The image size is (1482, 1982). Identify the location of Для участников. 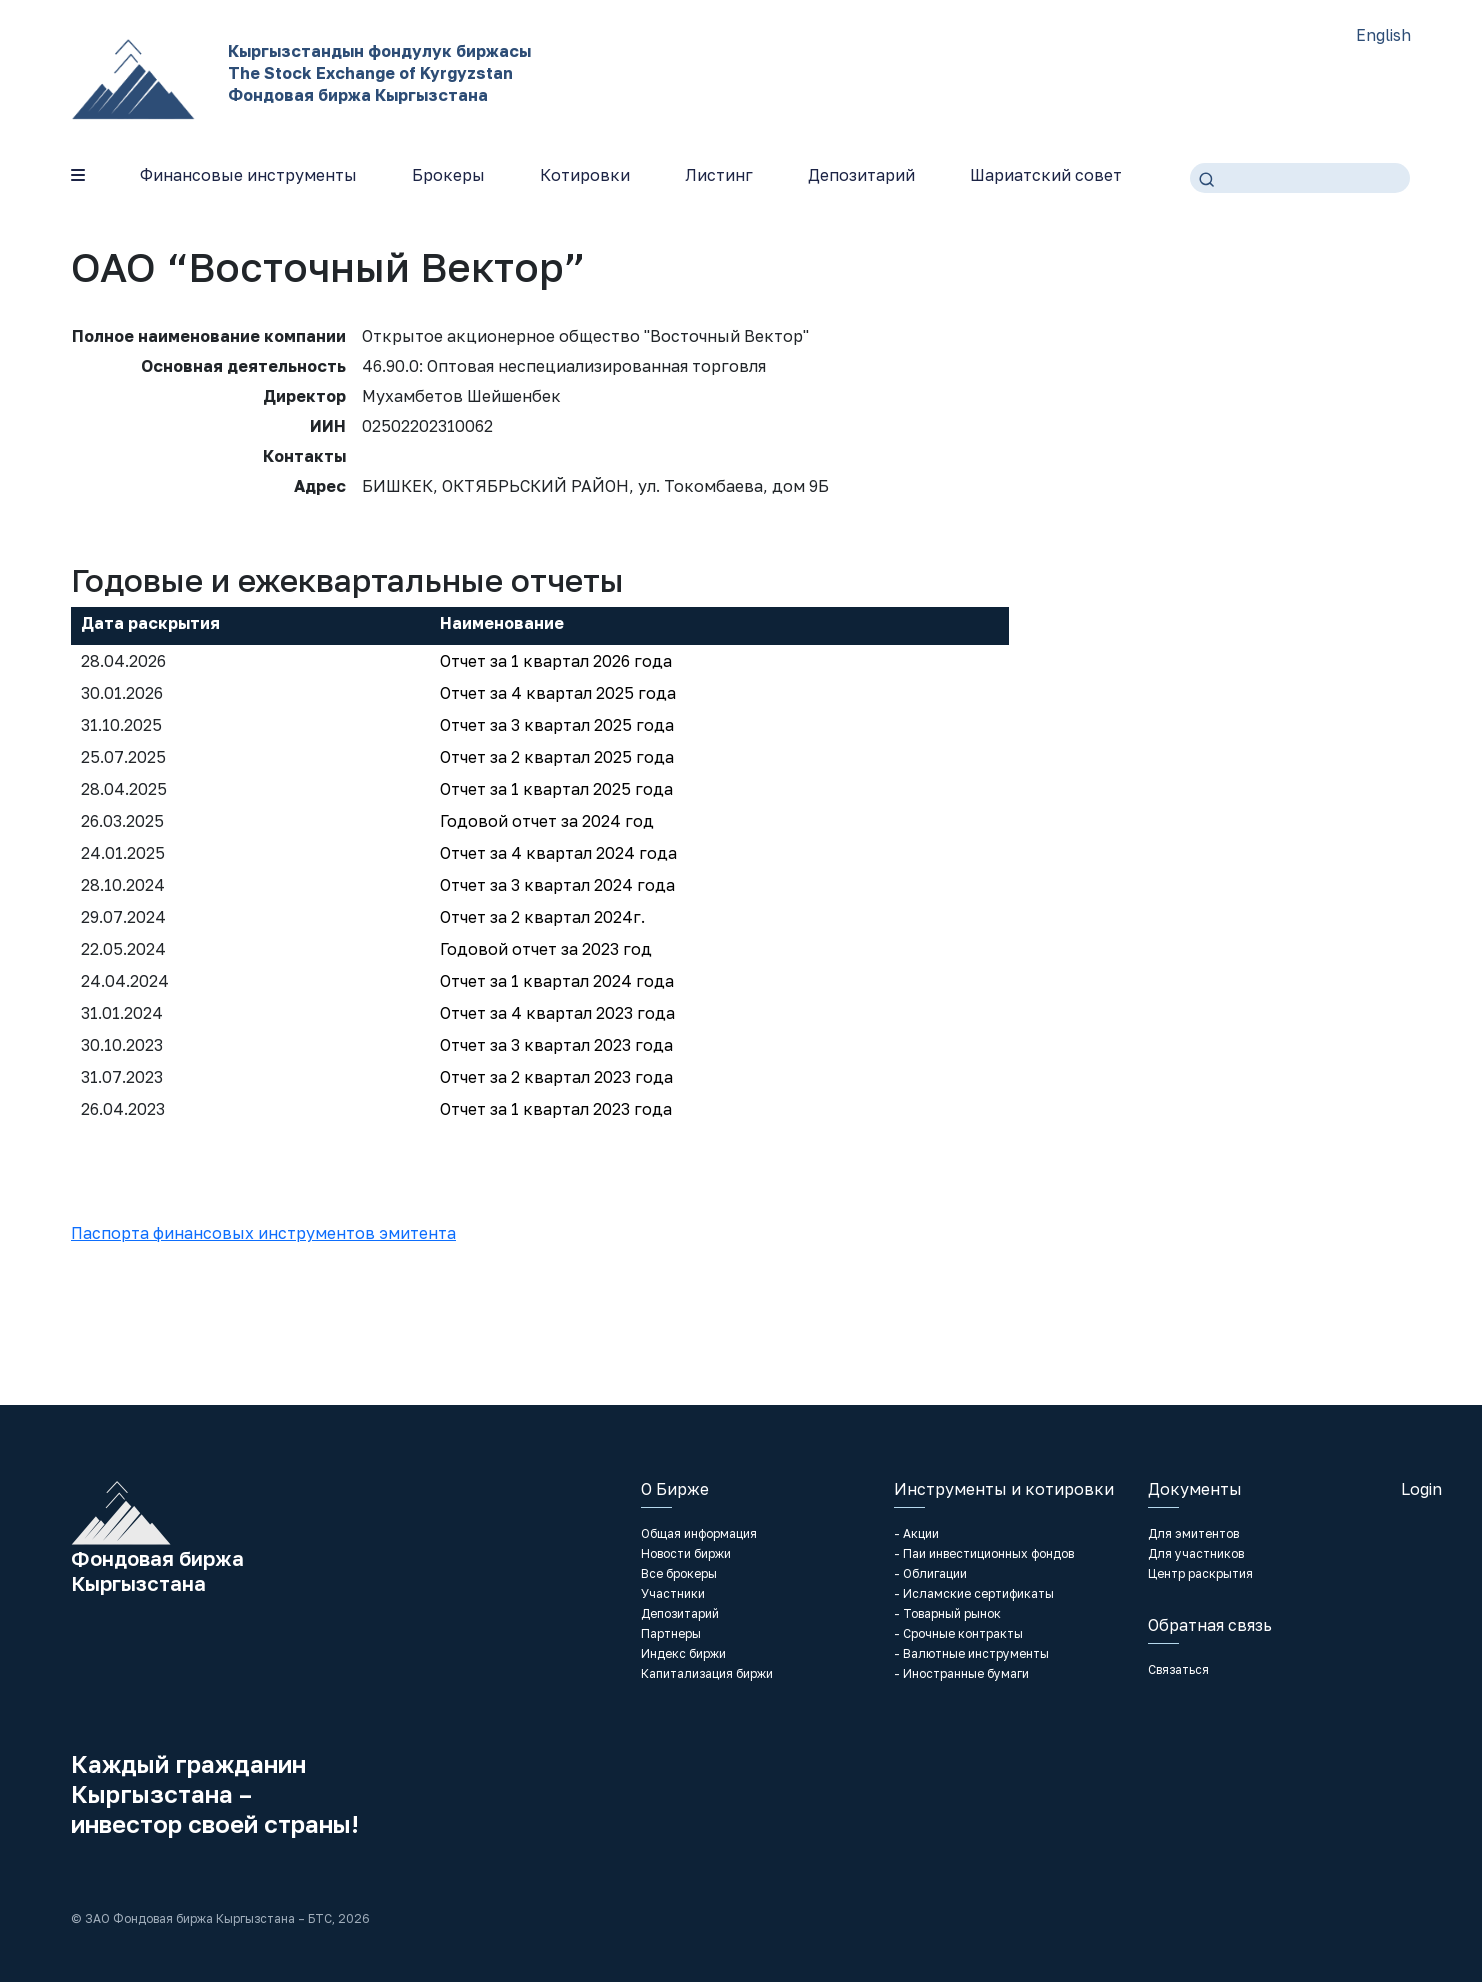
(1196, 1553).